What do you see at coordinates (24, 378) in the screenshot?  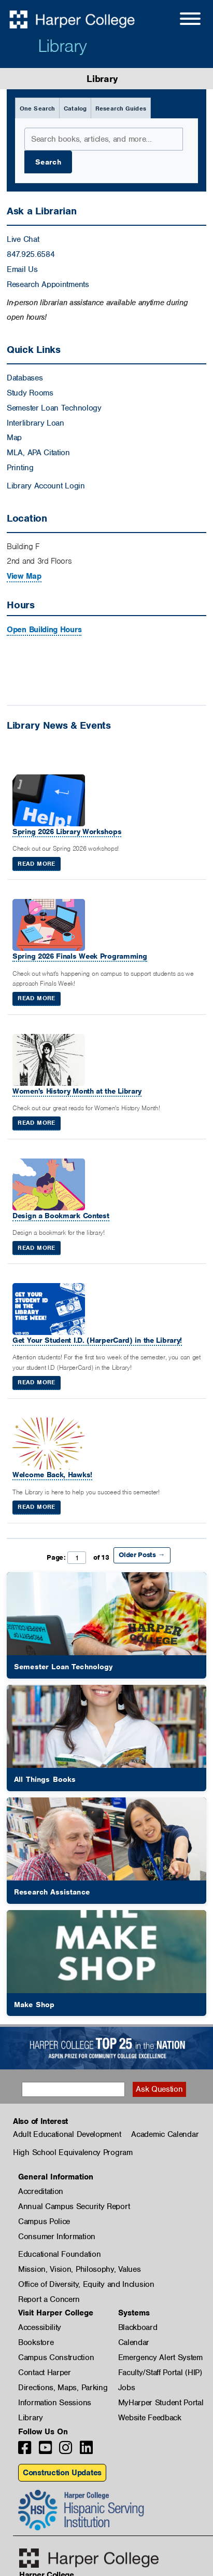 I see `Databases` at bounding box center [24, 378].